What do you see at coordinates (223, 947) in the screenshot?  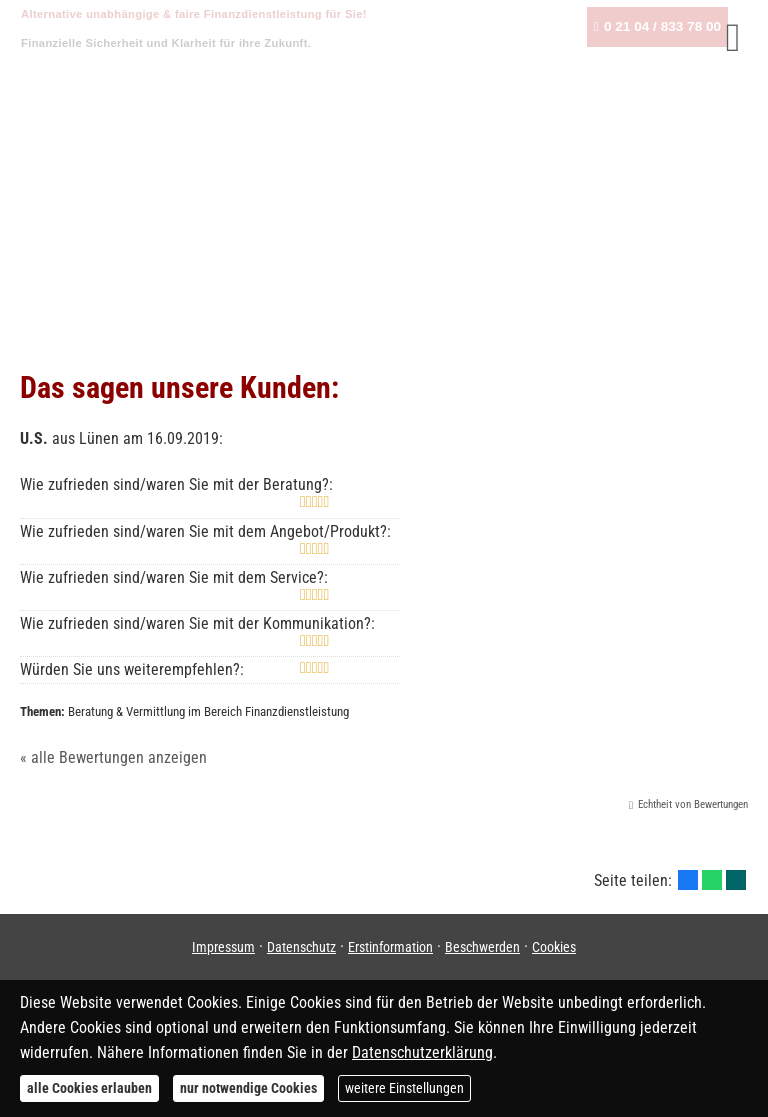 I see `Impressum` at bounding box center [223, 947].